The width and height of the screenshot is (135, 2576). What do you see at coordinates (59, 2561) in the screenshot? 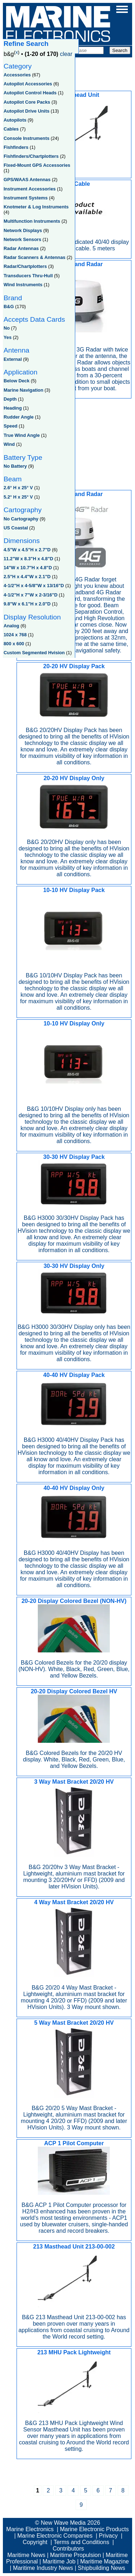
I see `Maritime Job` at bounding box center [59, 2561].